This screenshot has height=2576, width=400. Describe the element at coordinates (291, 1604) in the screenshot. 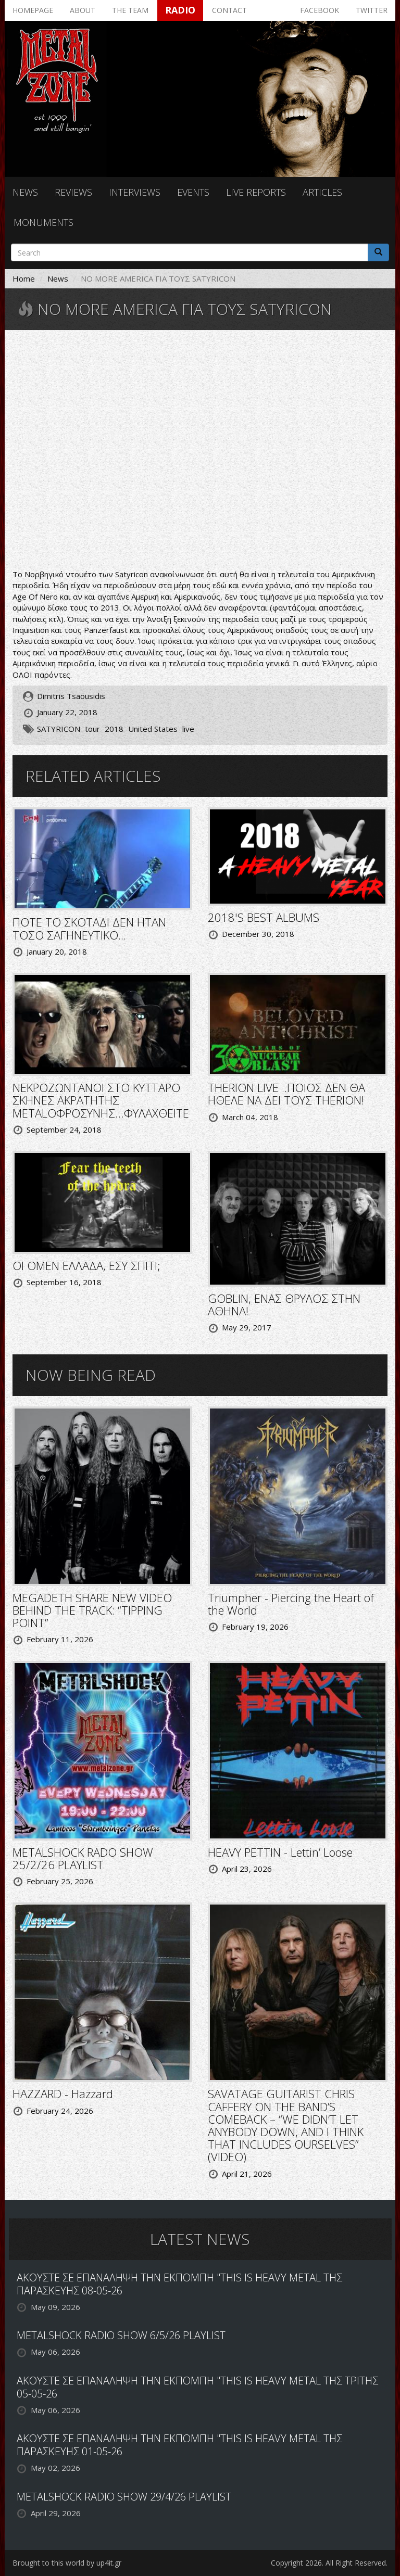

I see `Triumpher - Piercing the Heart of the World` at that location.